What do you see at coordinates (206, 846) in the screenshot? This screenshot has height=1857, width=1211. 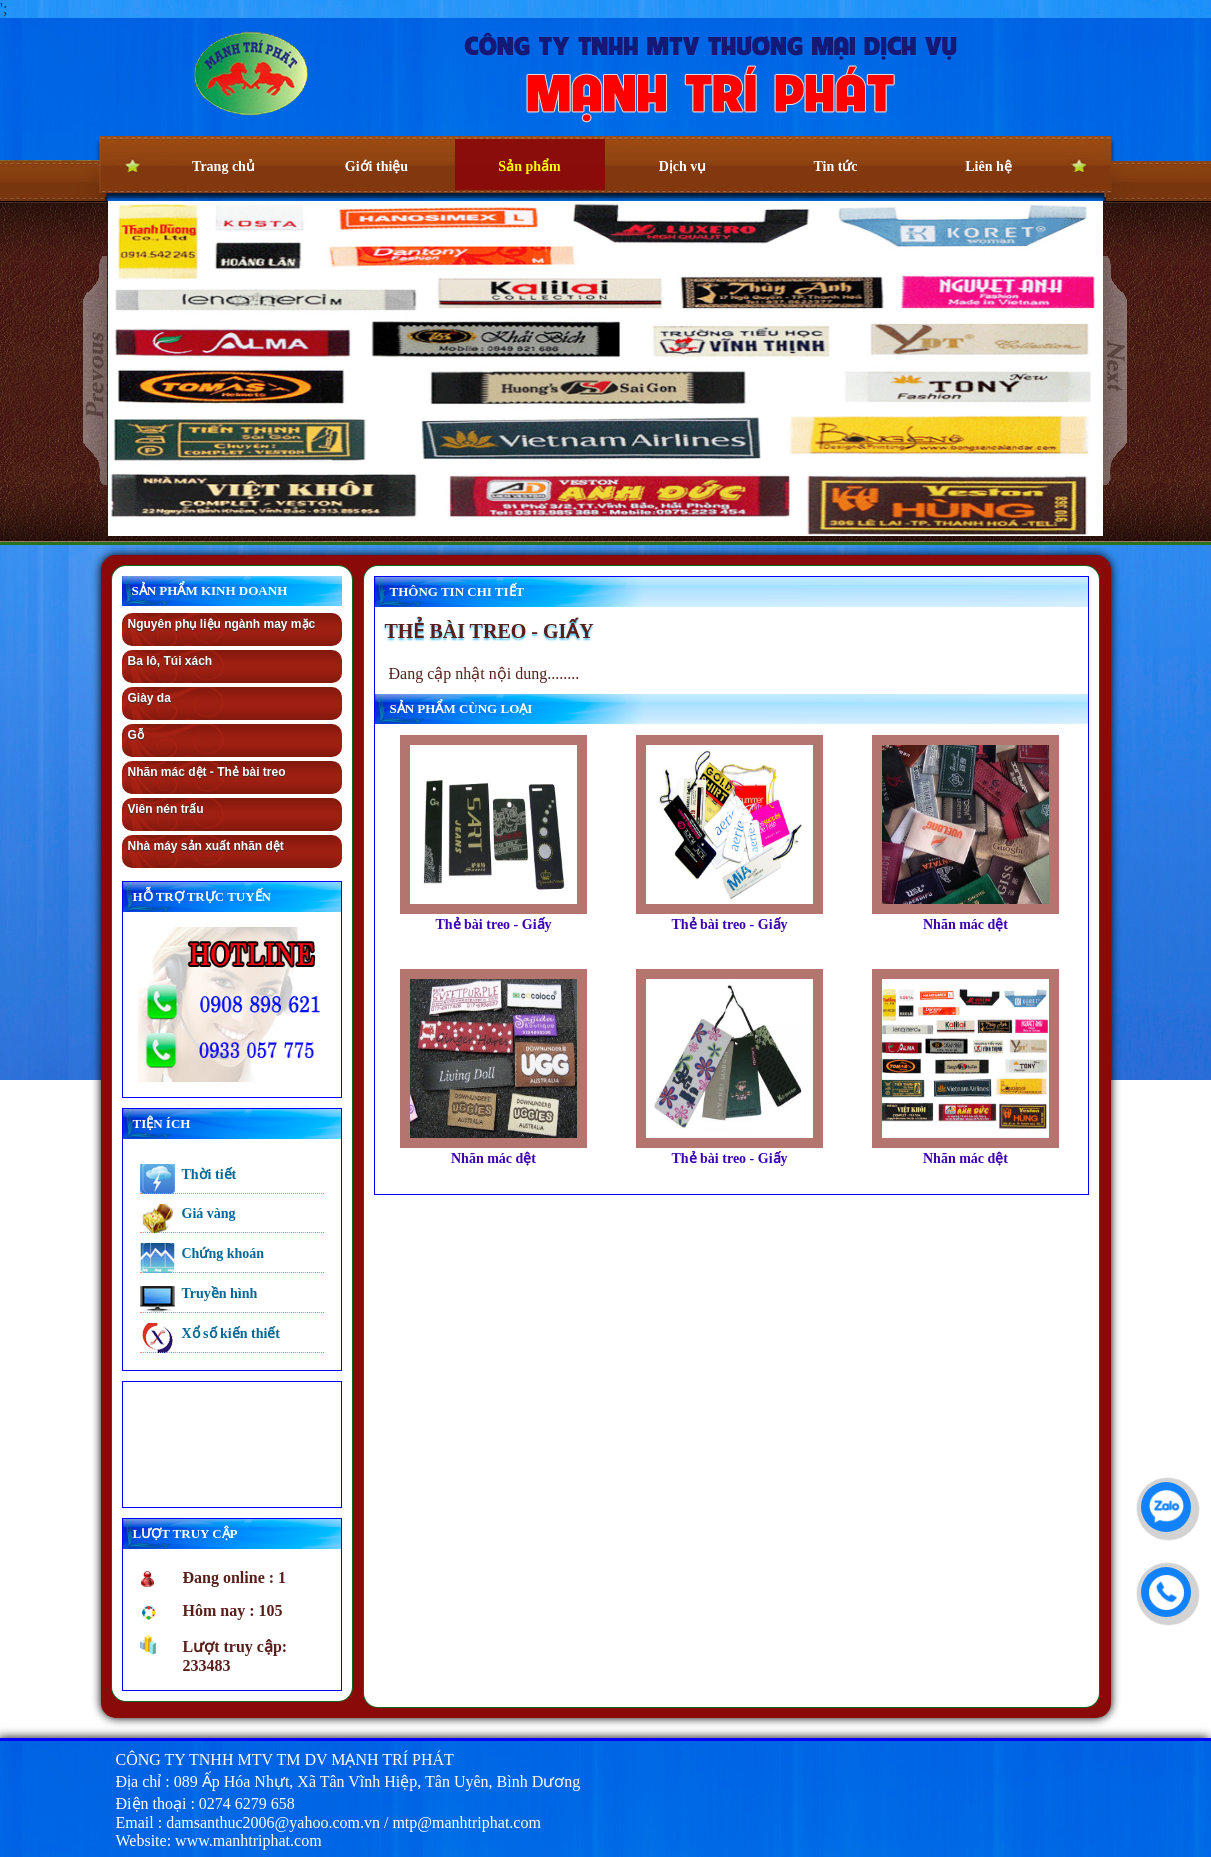 I see `Nhà máy sản xuất nhãn dệt` at bounding box center [206, 846].